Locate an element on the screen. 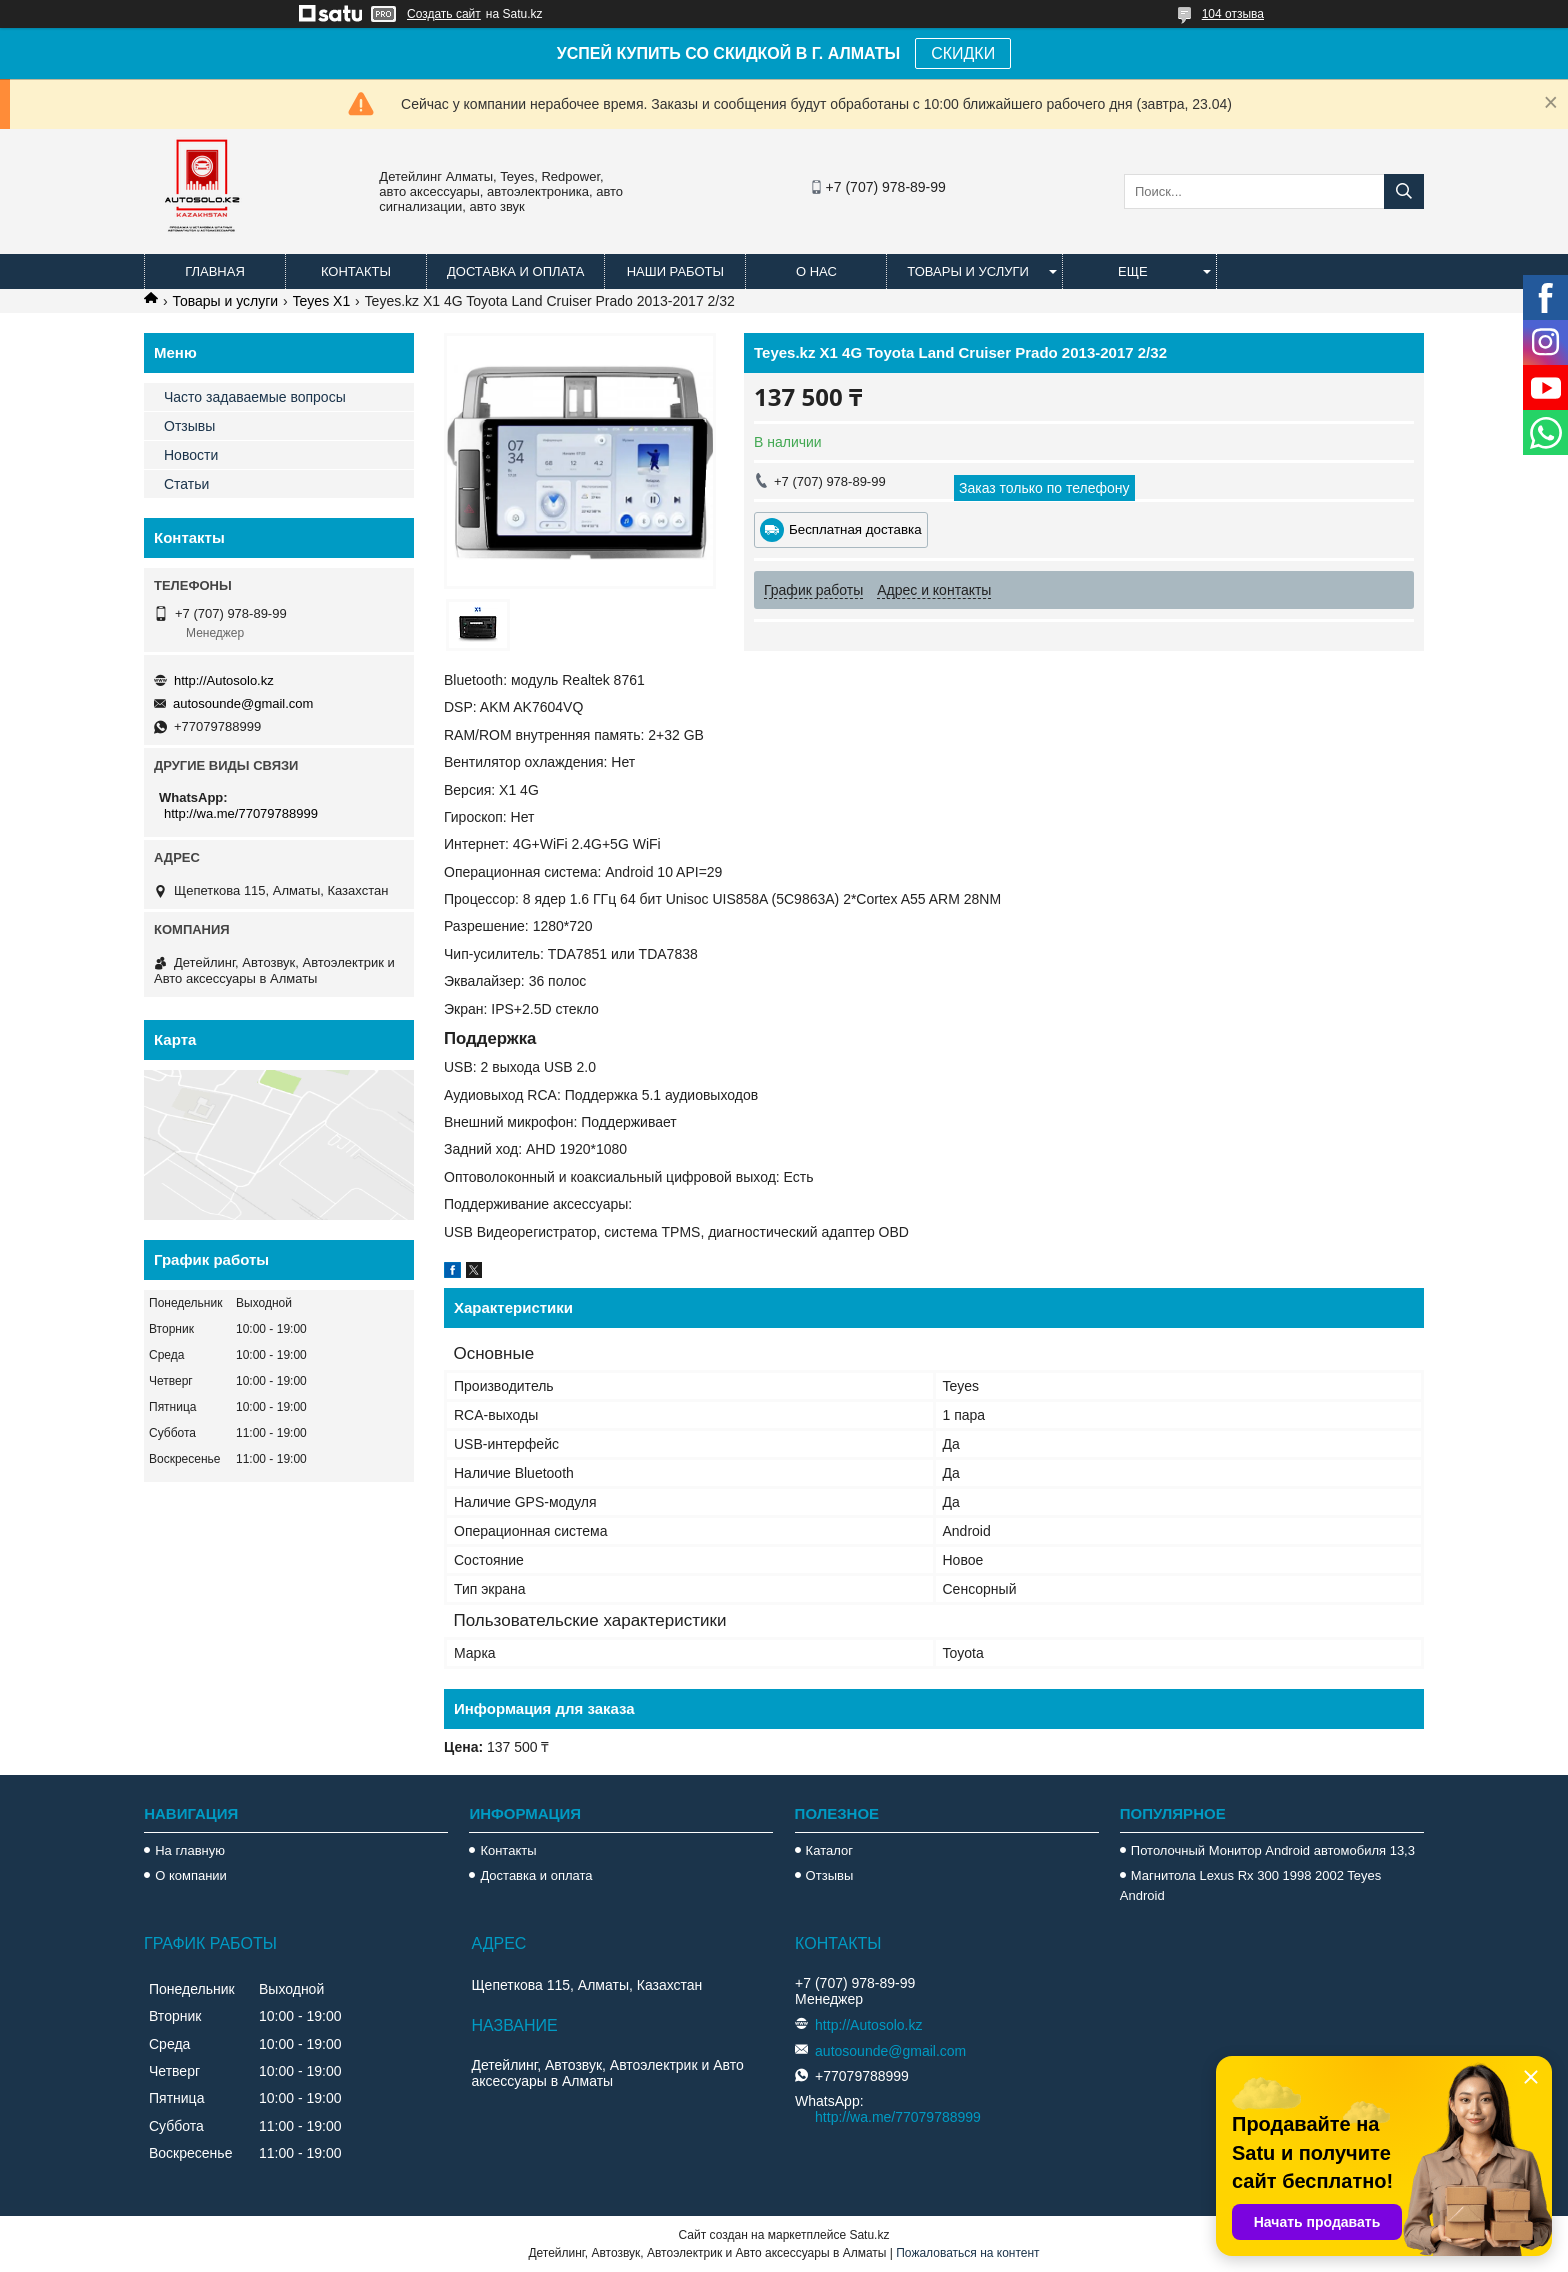  Бесплатная доставка is located at coordinates (855, 529).